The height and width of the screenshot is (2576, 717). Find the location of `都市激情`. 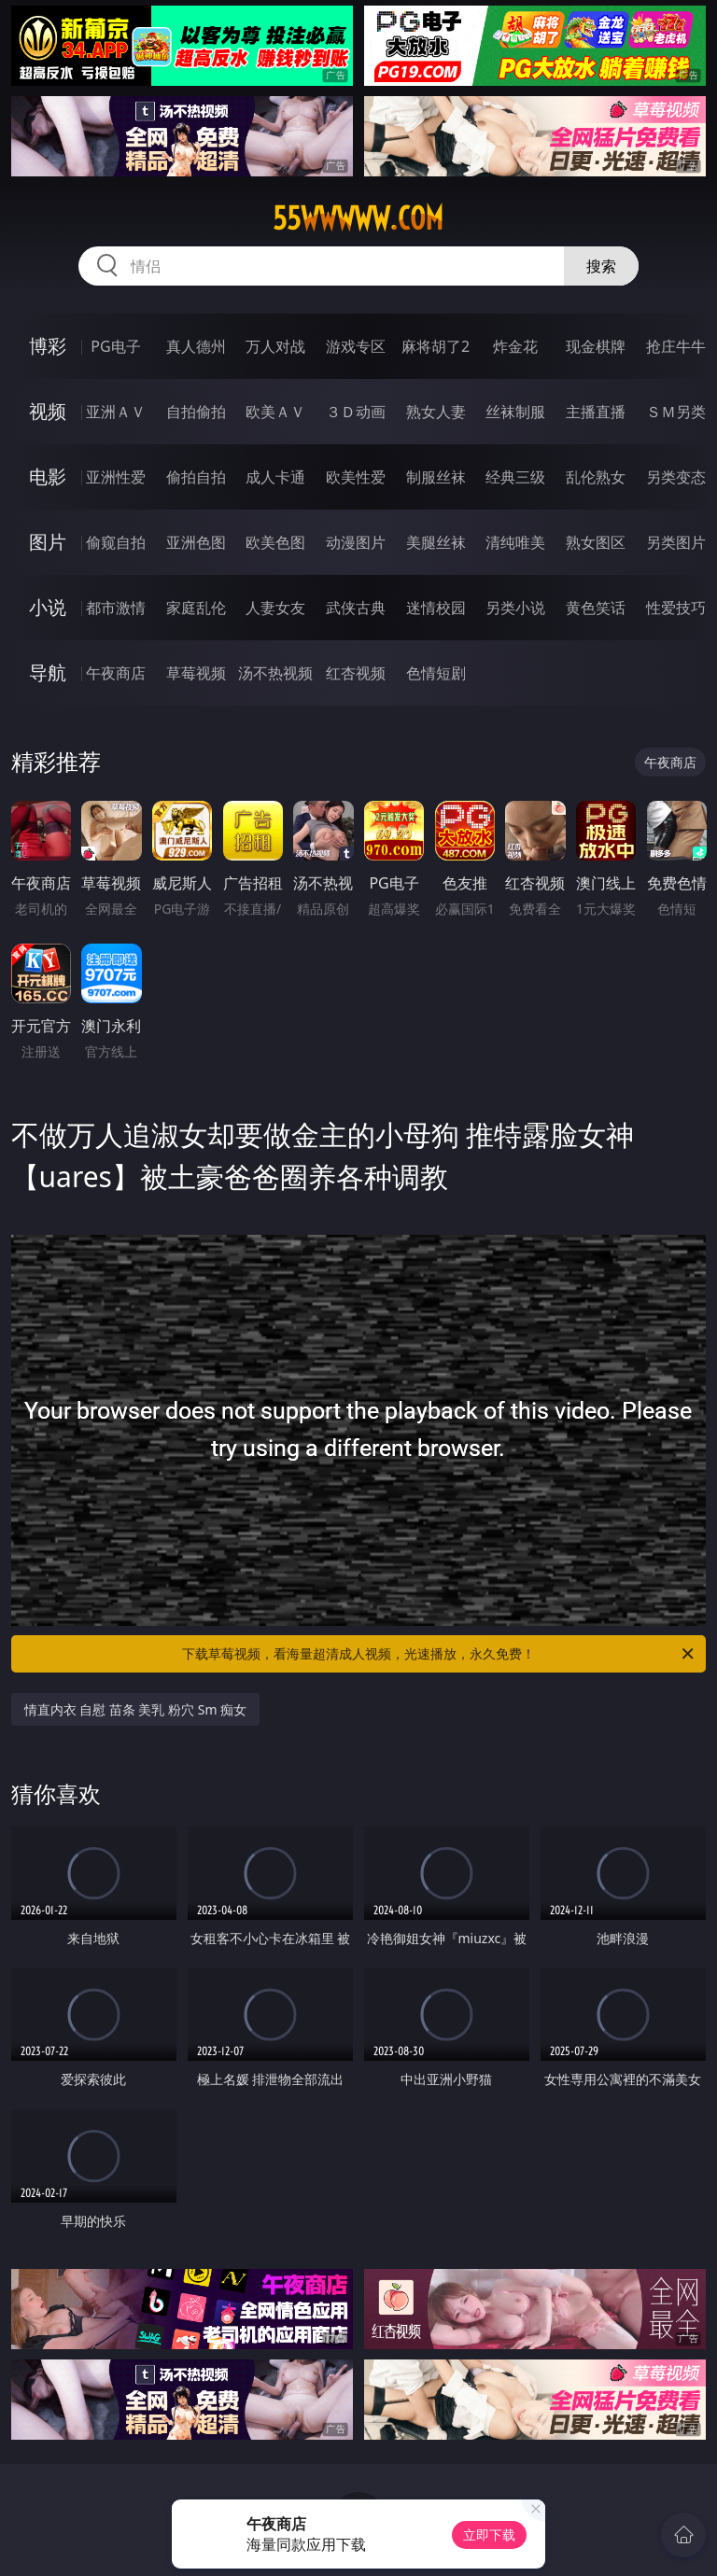

都市激情 is located at coordinates (116, 607).